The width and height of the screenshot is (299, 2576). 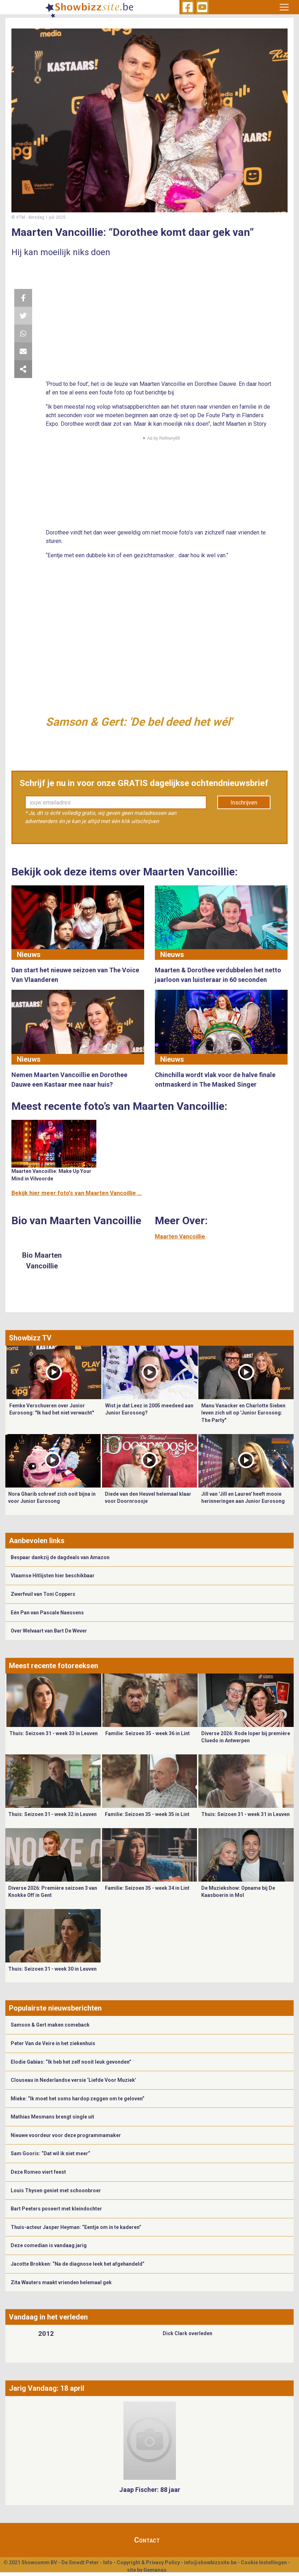 What do you see at coordinates (264, 2562) in the screenshot?
I see `Cookie Instellingen` at bounding box center [264, 2562].